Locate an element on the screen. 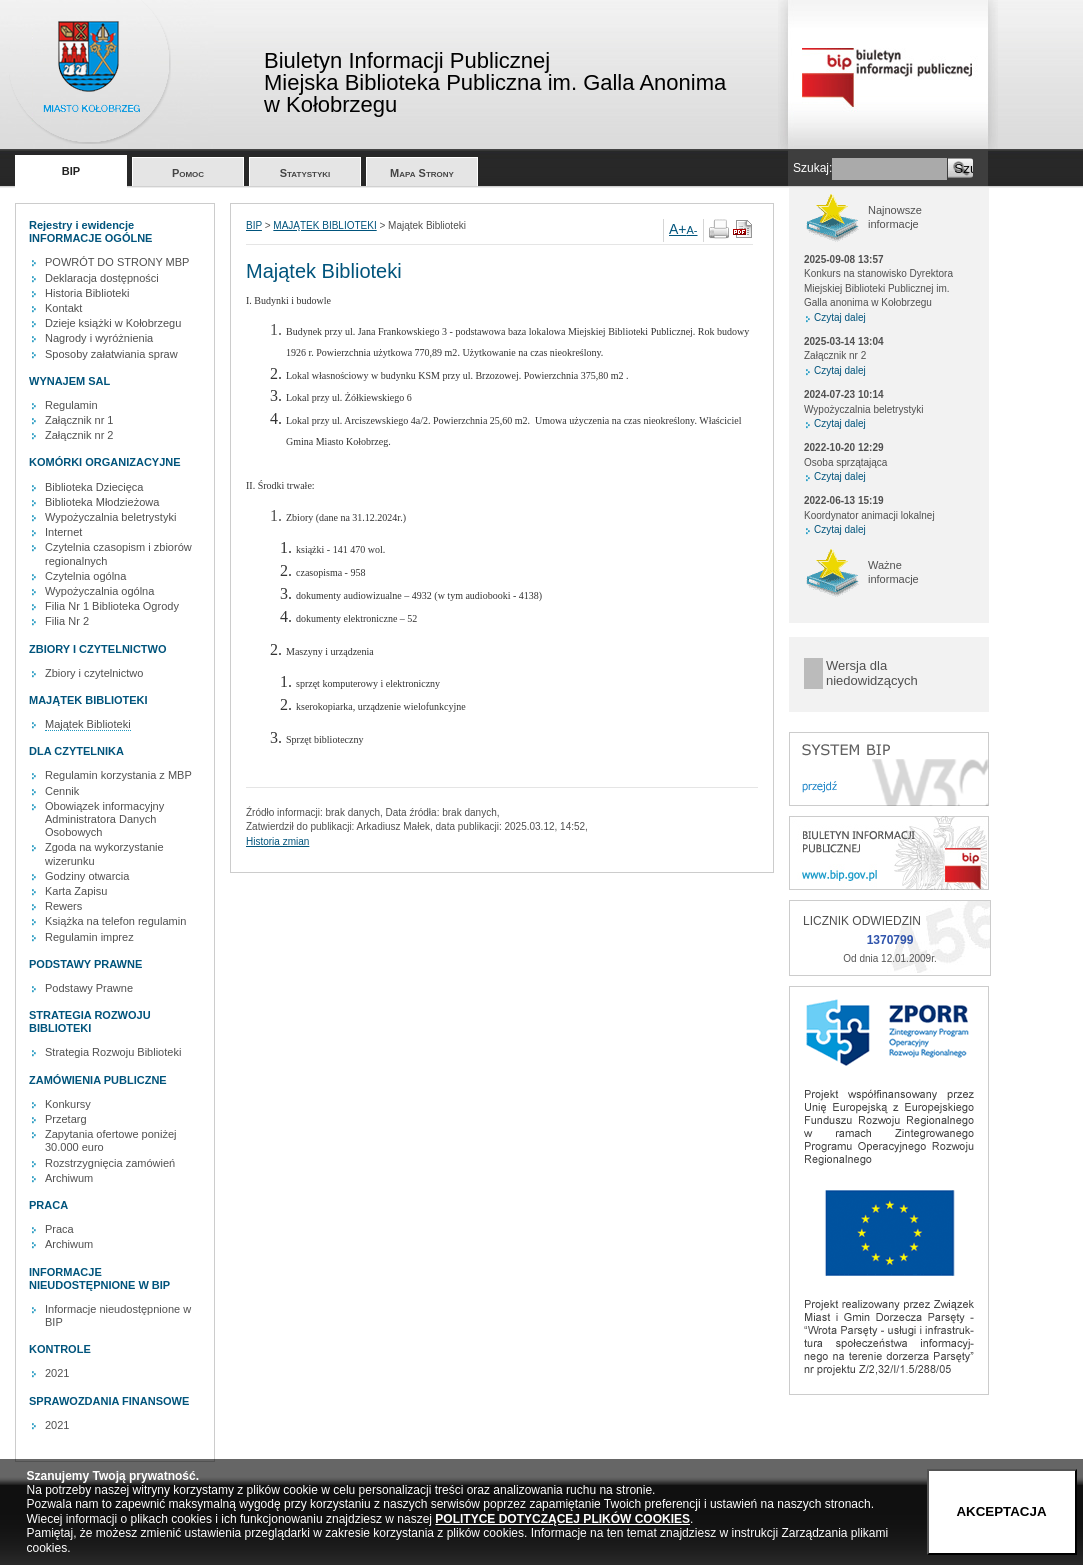 This screenshot has height=1565, width=1083. Czytaj dalej is located at coordinates (840, 317).